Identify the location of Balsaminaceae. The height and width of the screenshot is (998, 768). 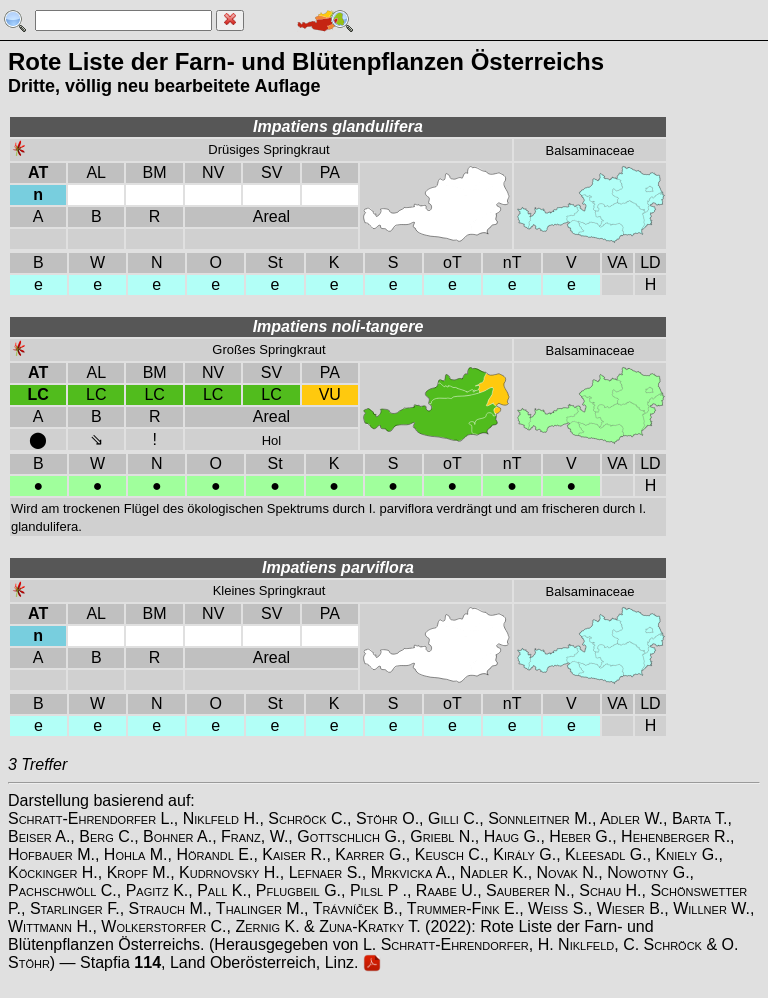
(590, 150).